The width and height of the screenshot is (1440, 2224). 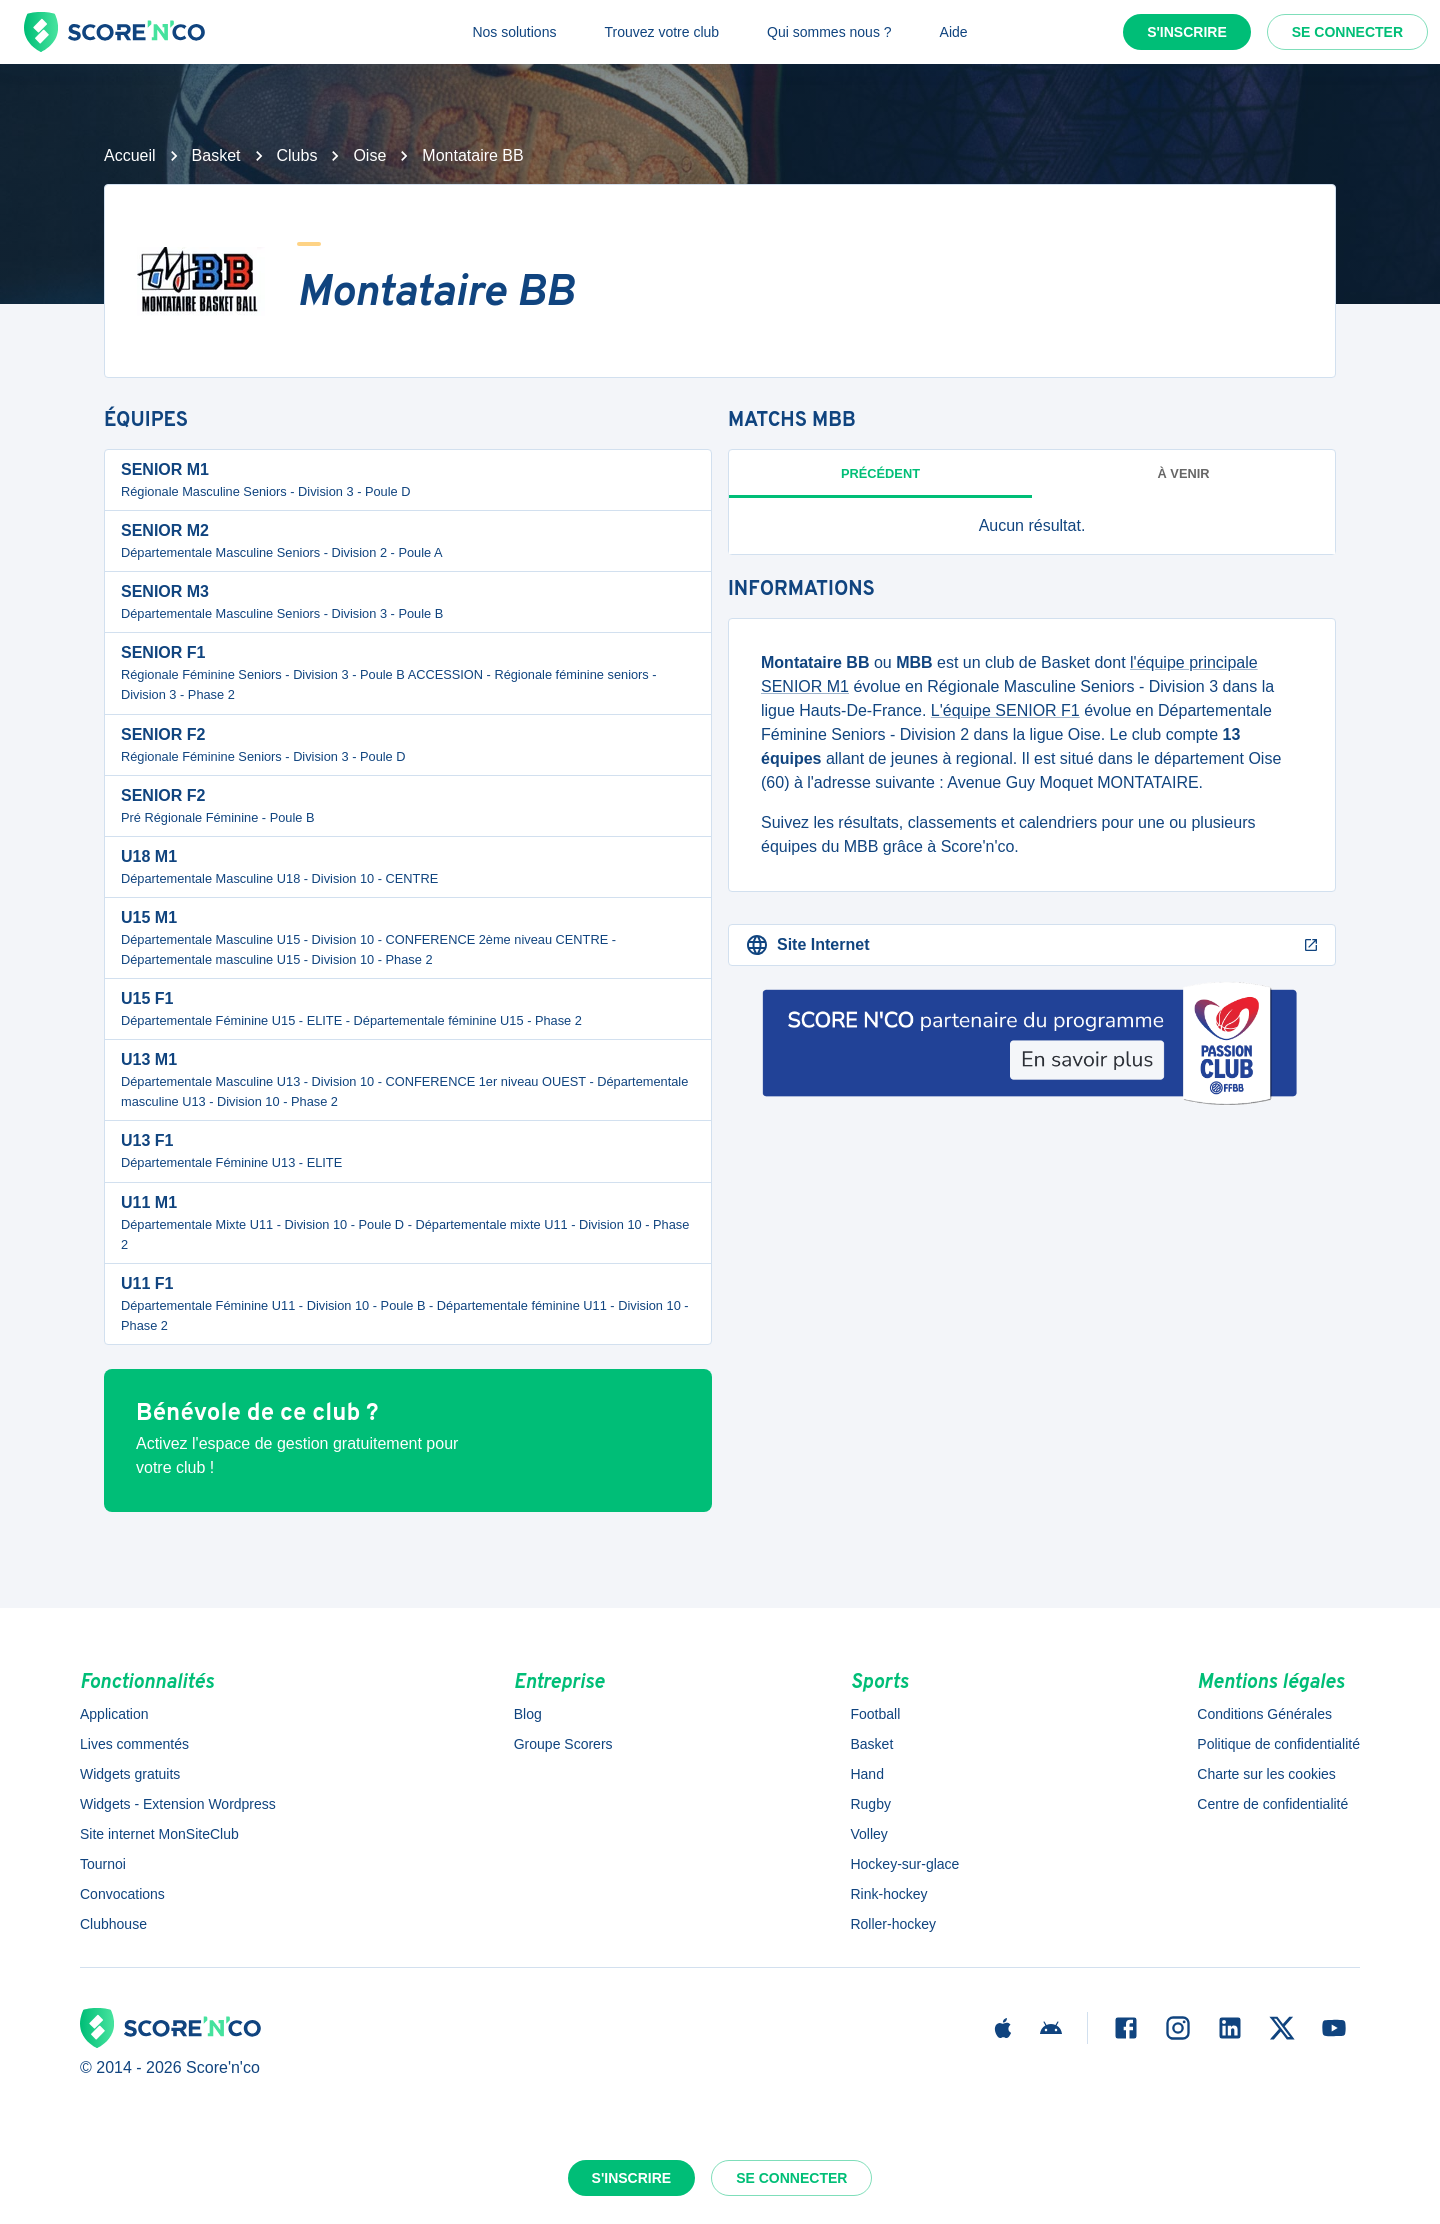 I want to click on Politique de confidentialité, so click(x=1278, y=1744).